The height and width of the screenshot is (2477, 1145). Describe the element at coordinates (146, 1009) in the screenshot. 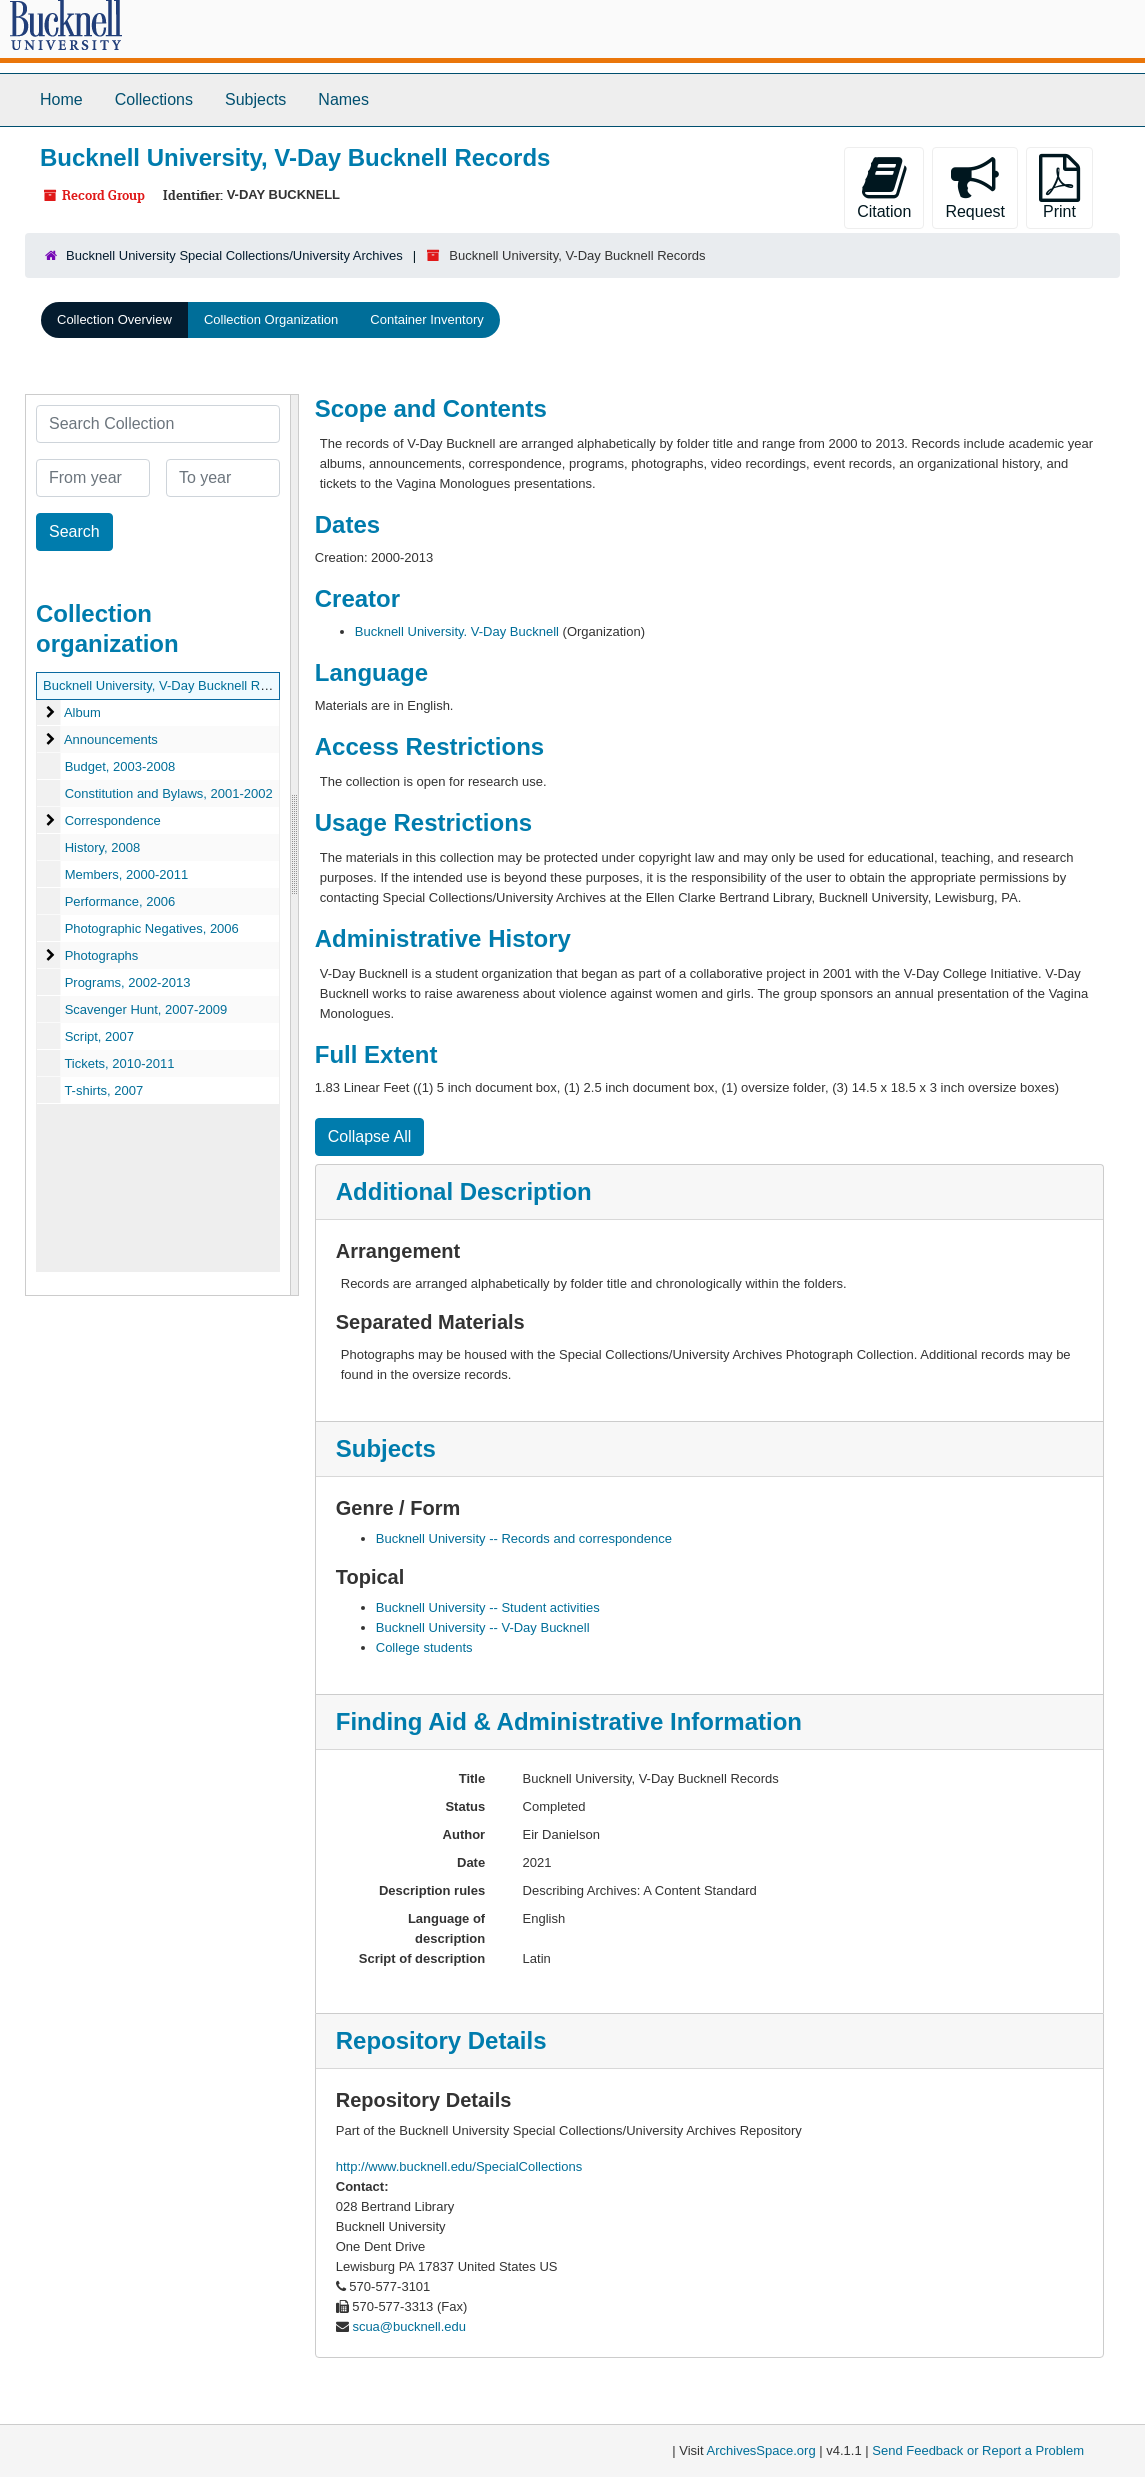

I see `Scavenger Hunt, 2007-2009` at that location.